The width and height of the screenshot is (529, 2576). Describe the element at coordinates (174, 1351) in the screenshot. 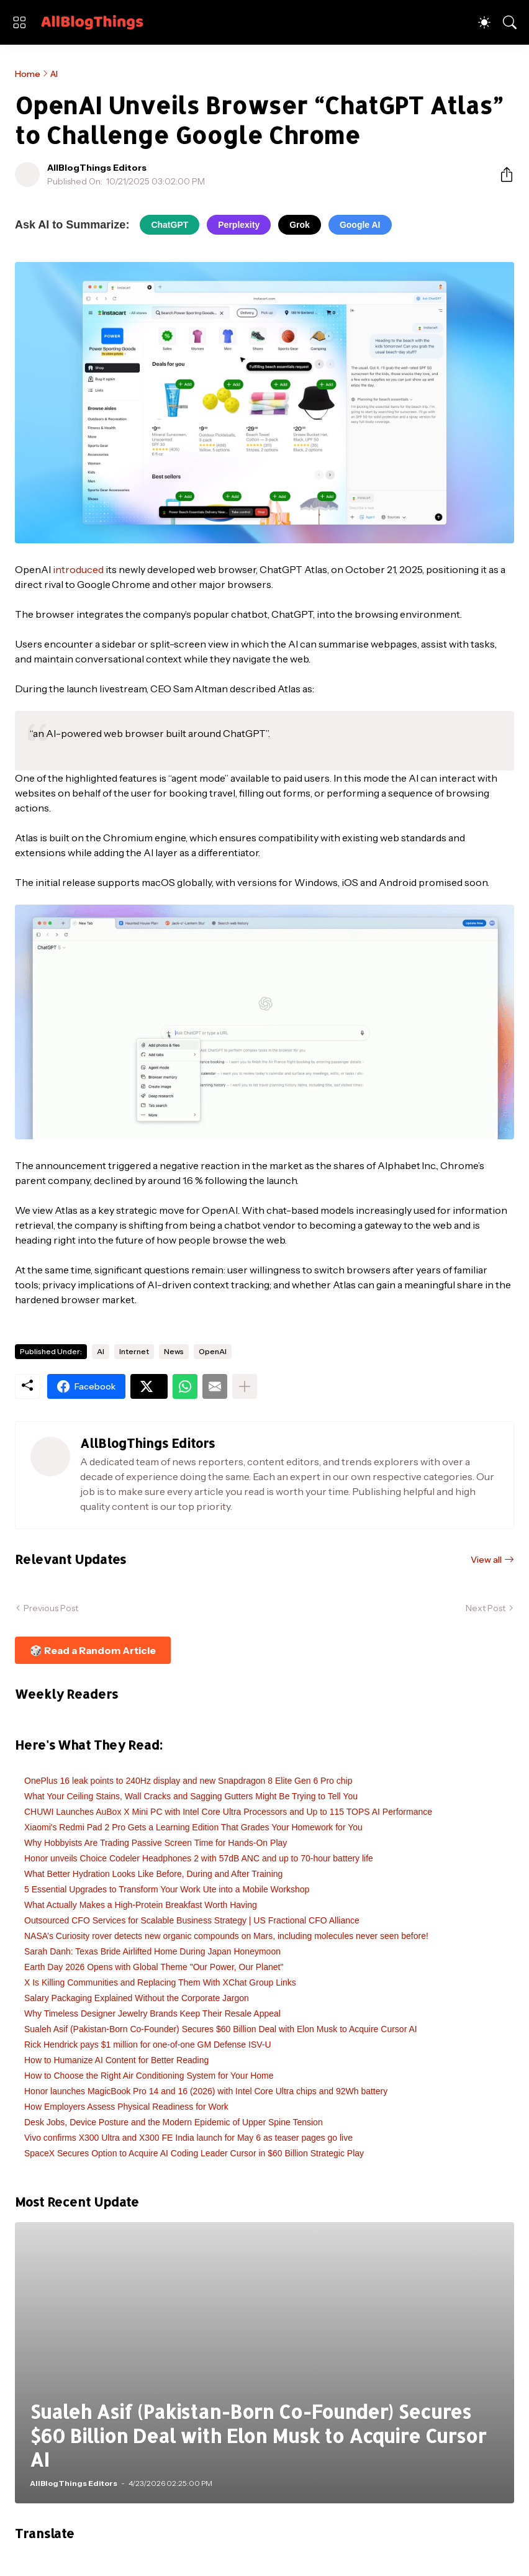

I see `News` at that location.